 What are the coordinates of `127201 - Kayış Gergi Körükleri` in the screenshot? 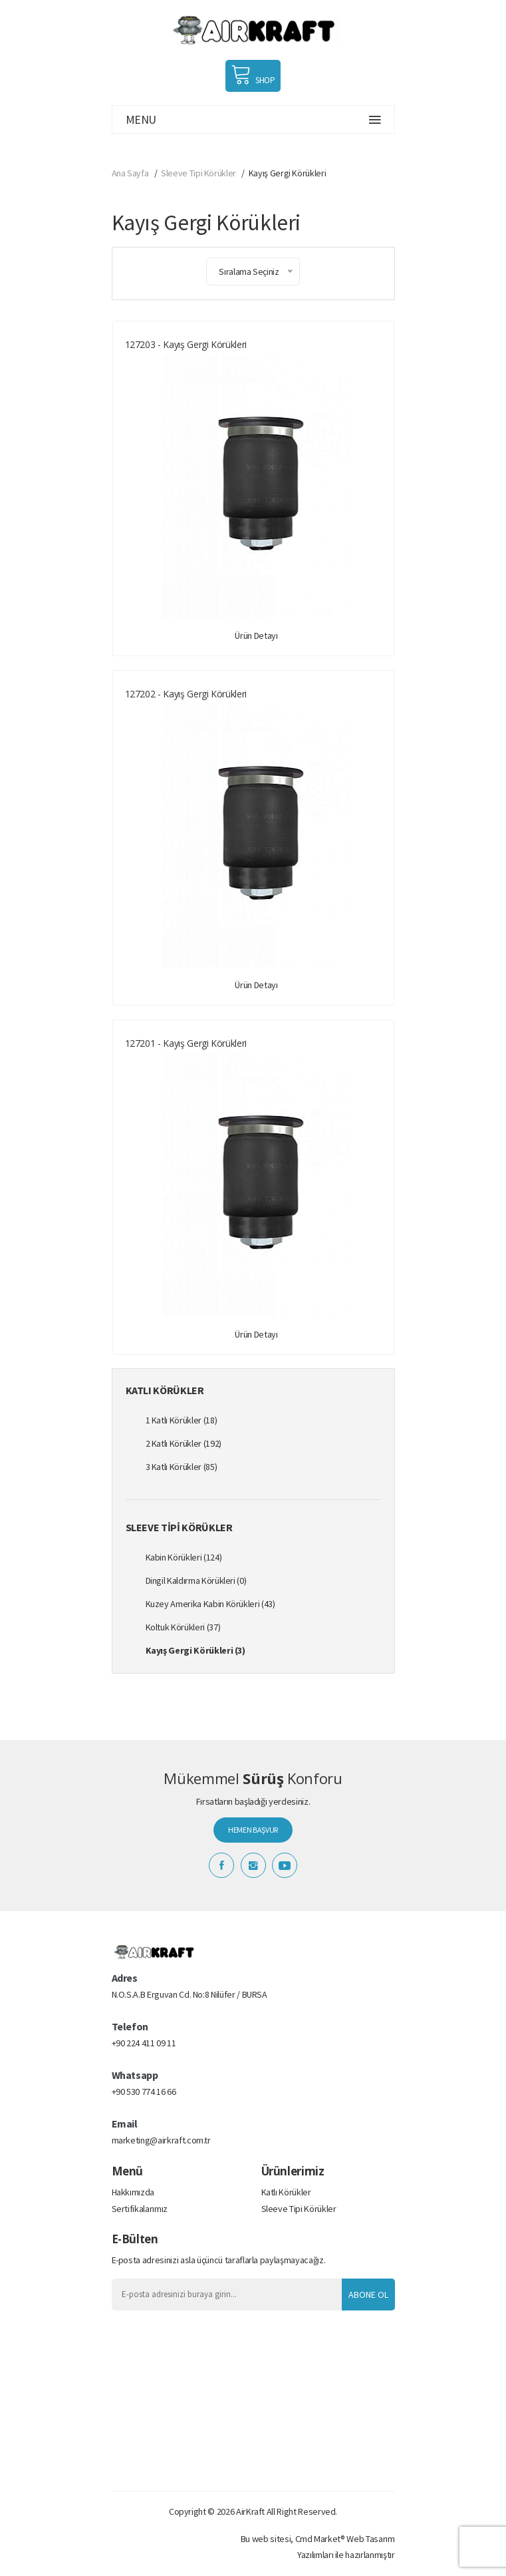 It's located at (186, 1043).